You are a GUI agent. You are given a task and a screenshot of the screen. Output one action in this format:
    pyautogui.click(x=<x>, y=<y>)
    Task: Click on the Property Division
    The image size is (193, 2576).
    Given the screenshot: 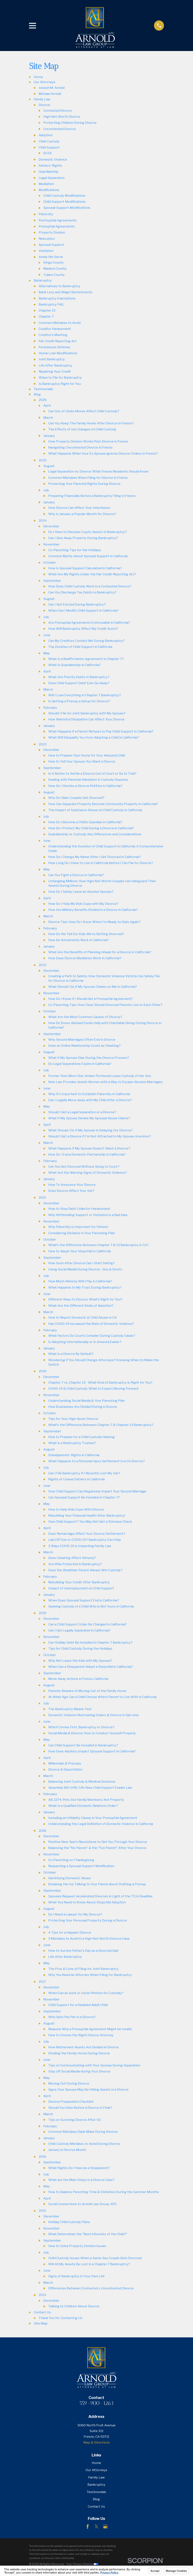 What is the action you would take?
    pyautogui.click(x=52, y=232)
    